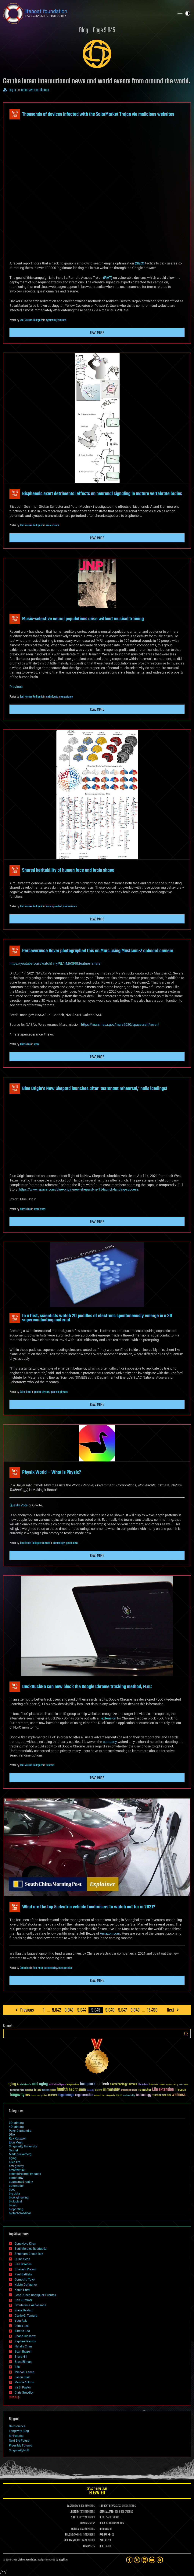  I want to click on Mr Futurist, so click(16, 2436).